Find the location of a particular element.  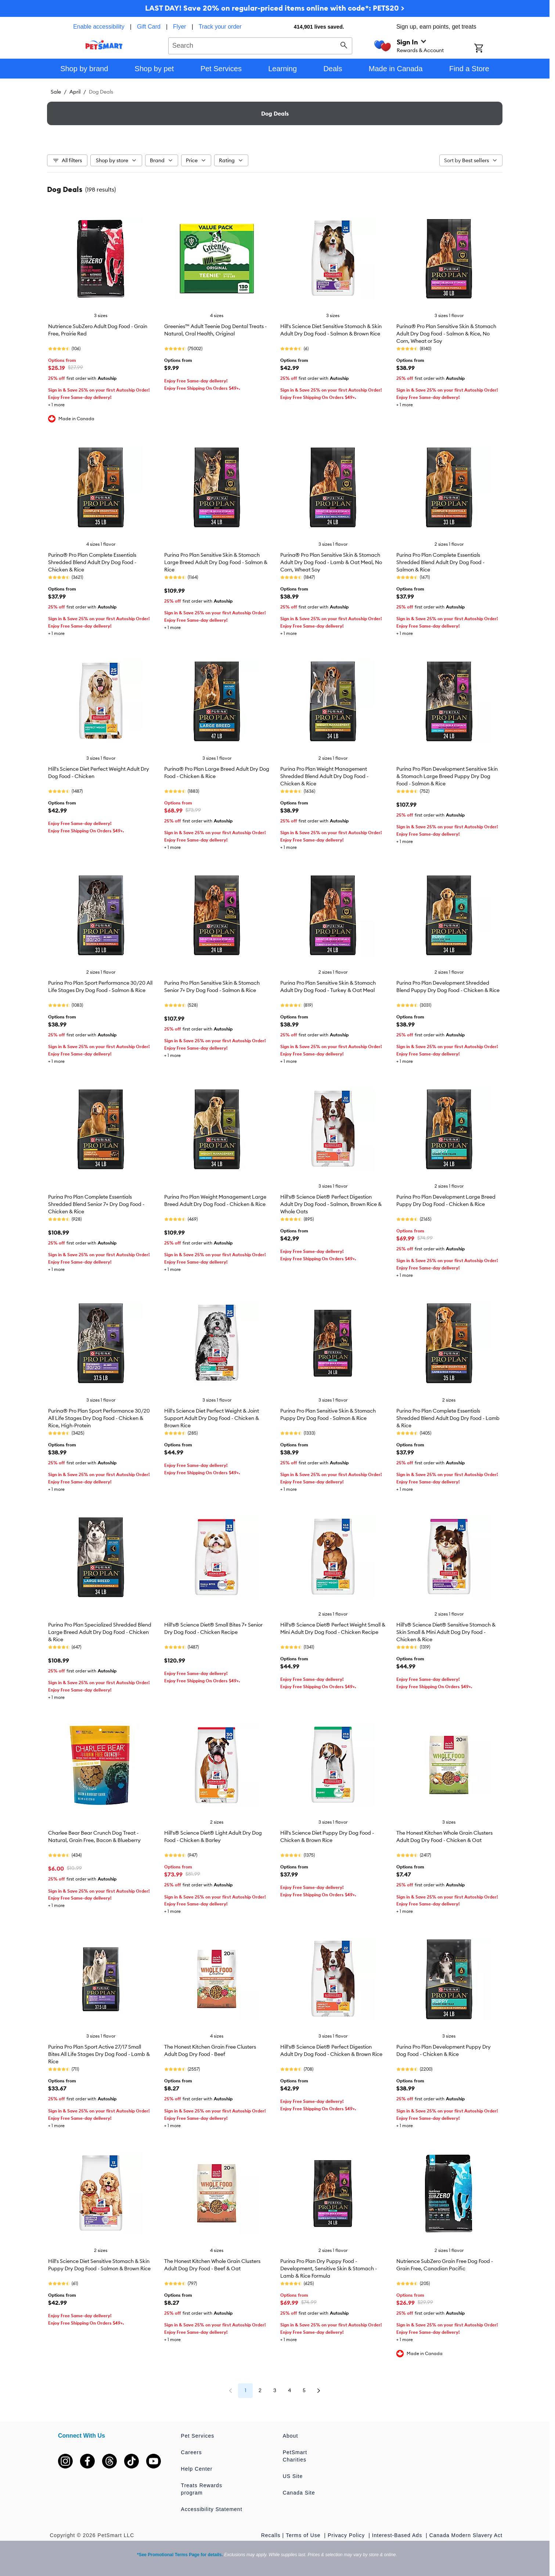

About is located at coordinates (290, 2436).